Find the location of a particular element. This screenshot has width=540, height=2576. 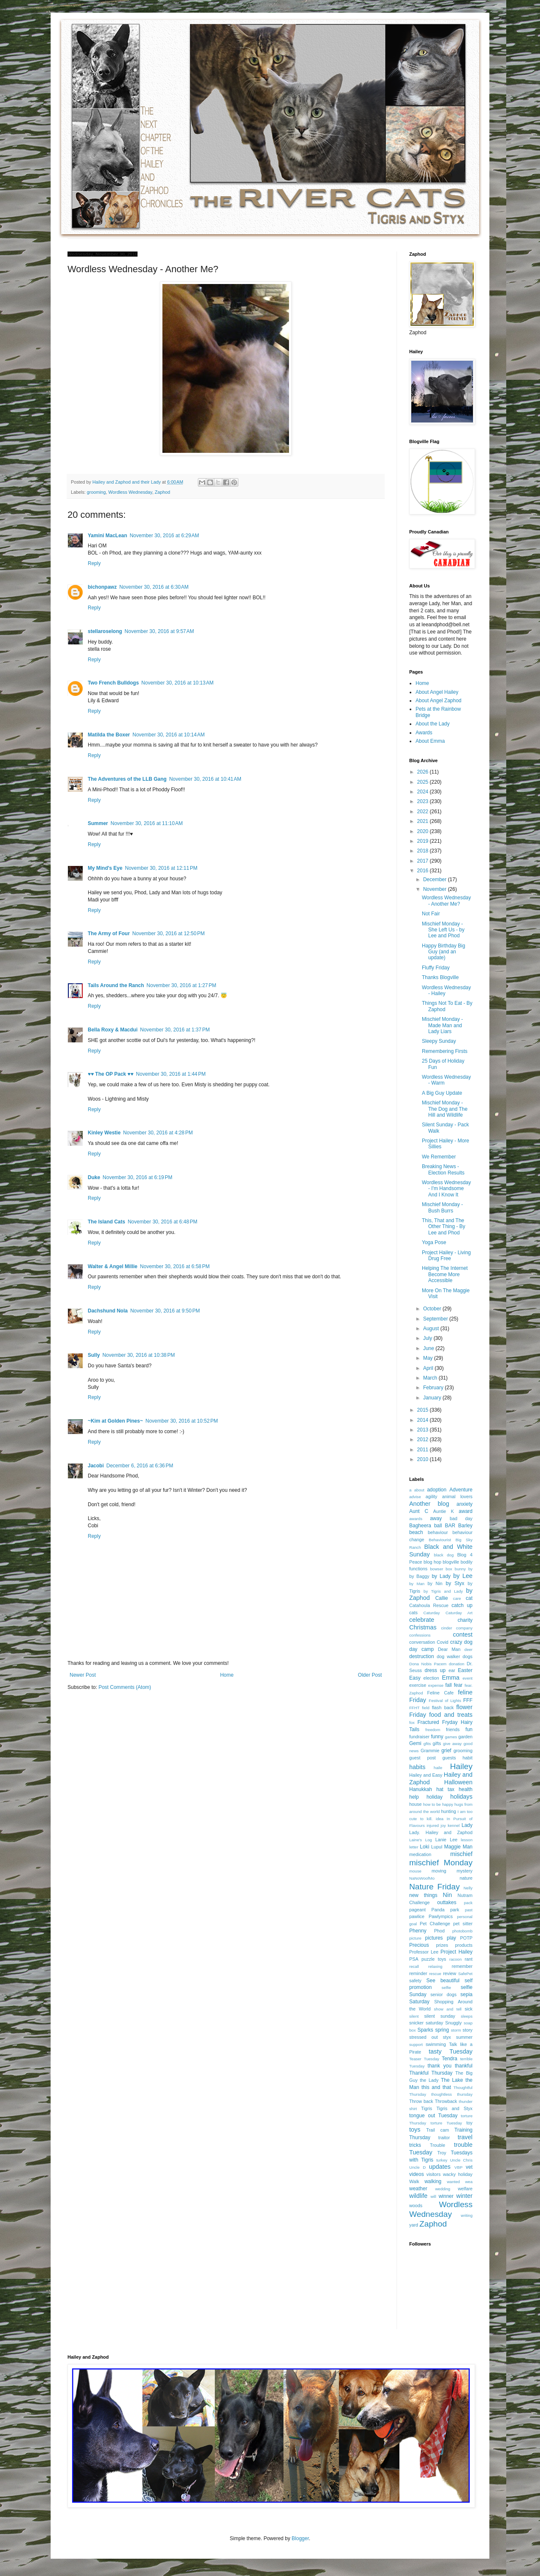

Feline Cafe is located at coordinates (440, 1692).